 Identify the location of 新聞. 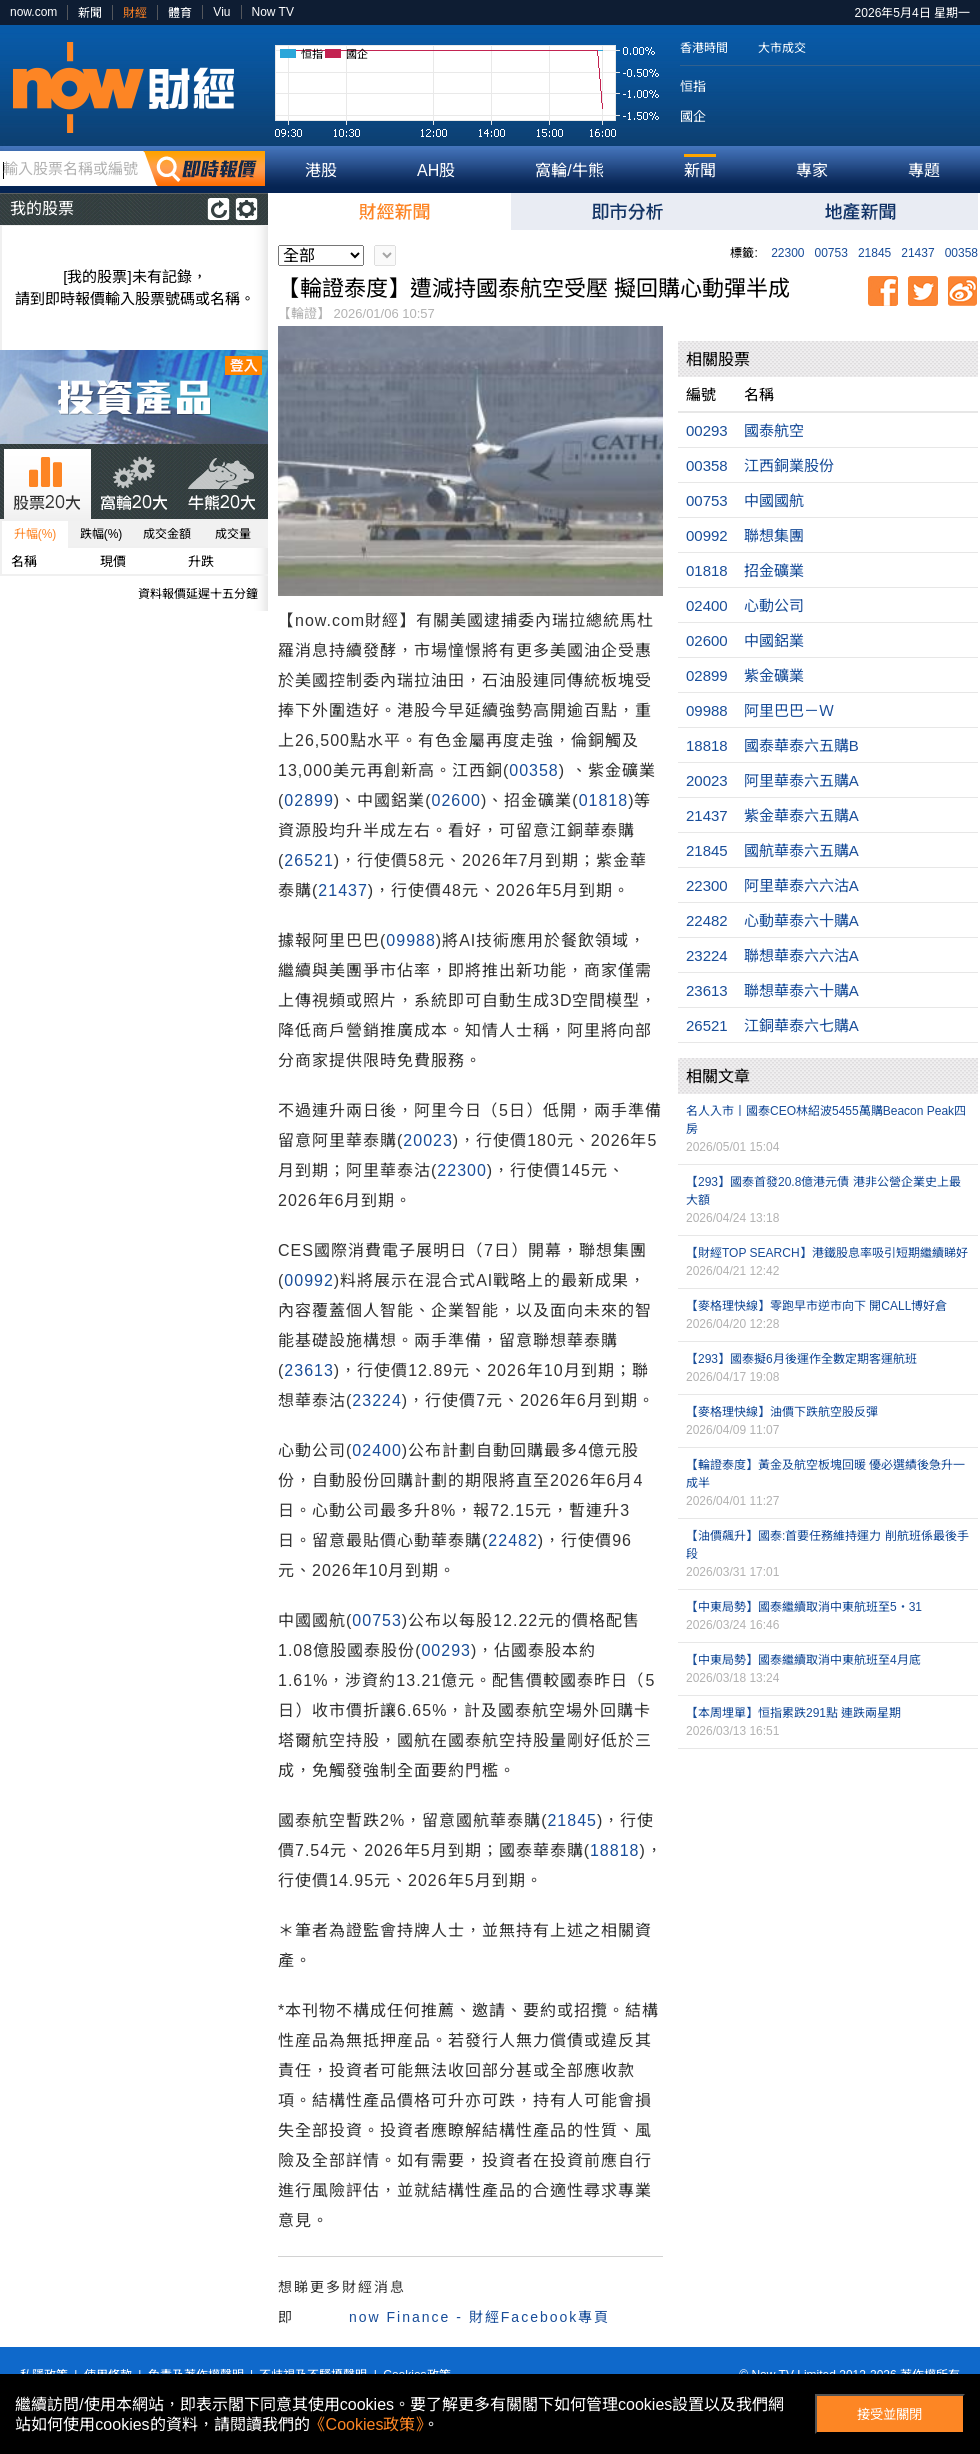
(90, 13).